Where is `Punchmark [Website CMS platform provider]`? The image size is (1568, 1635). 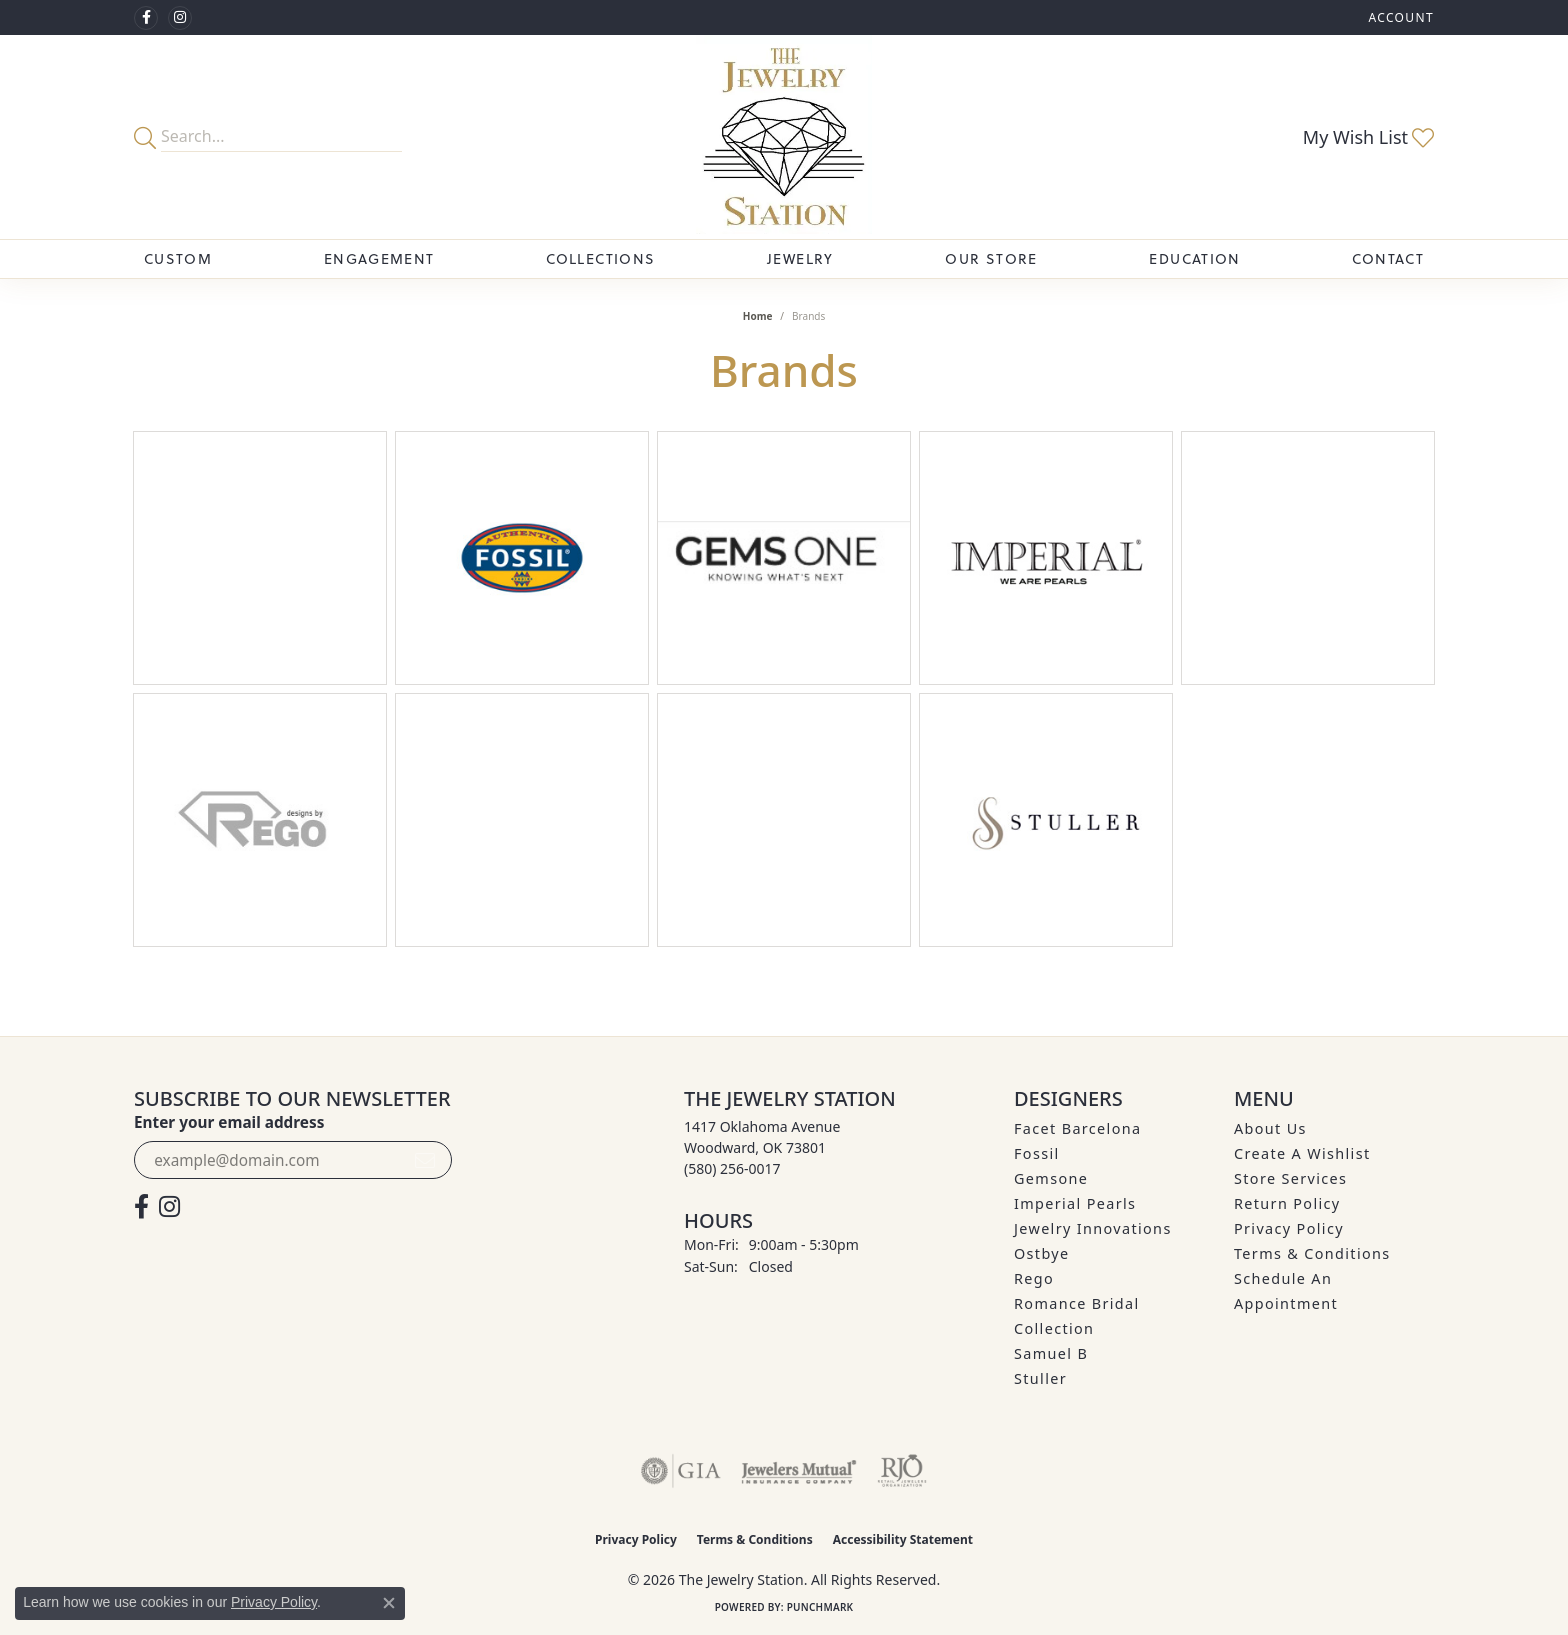
Punchmark [Website CMS platform provider] is located at coordinates (820, 1607).